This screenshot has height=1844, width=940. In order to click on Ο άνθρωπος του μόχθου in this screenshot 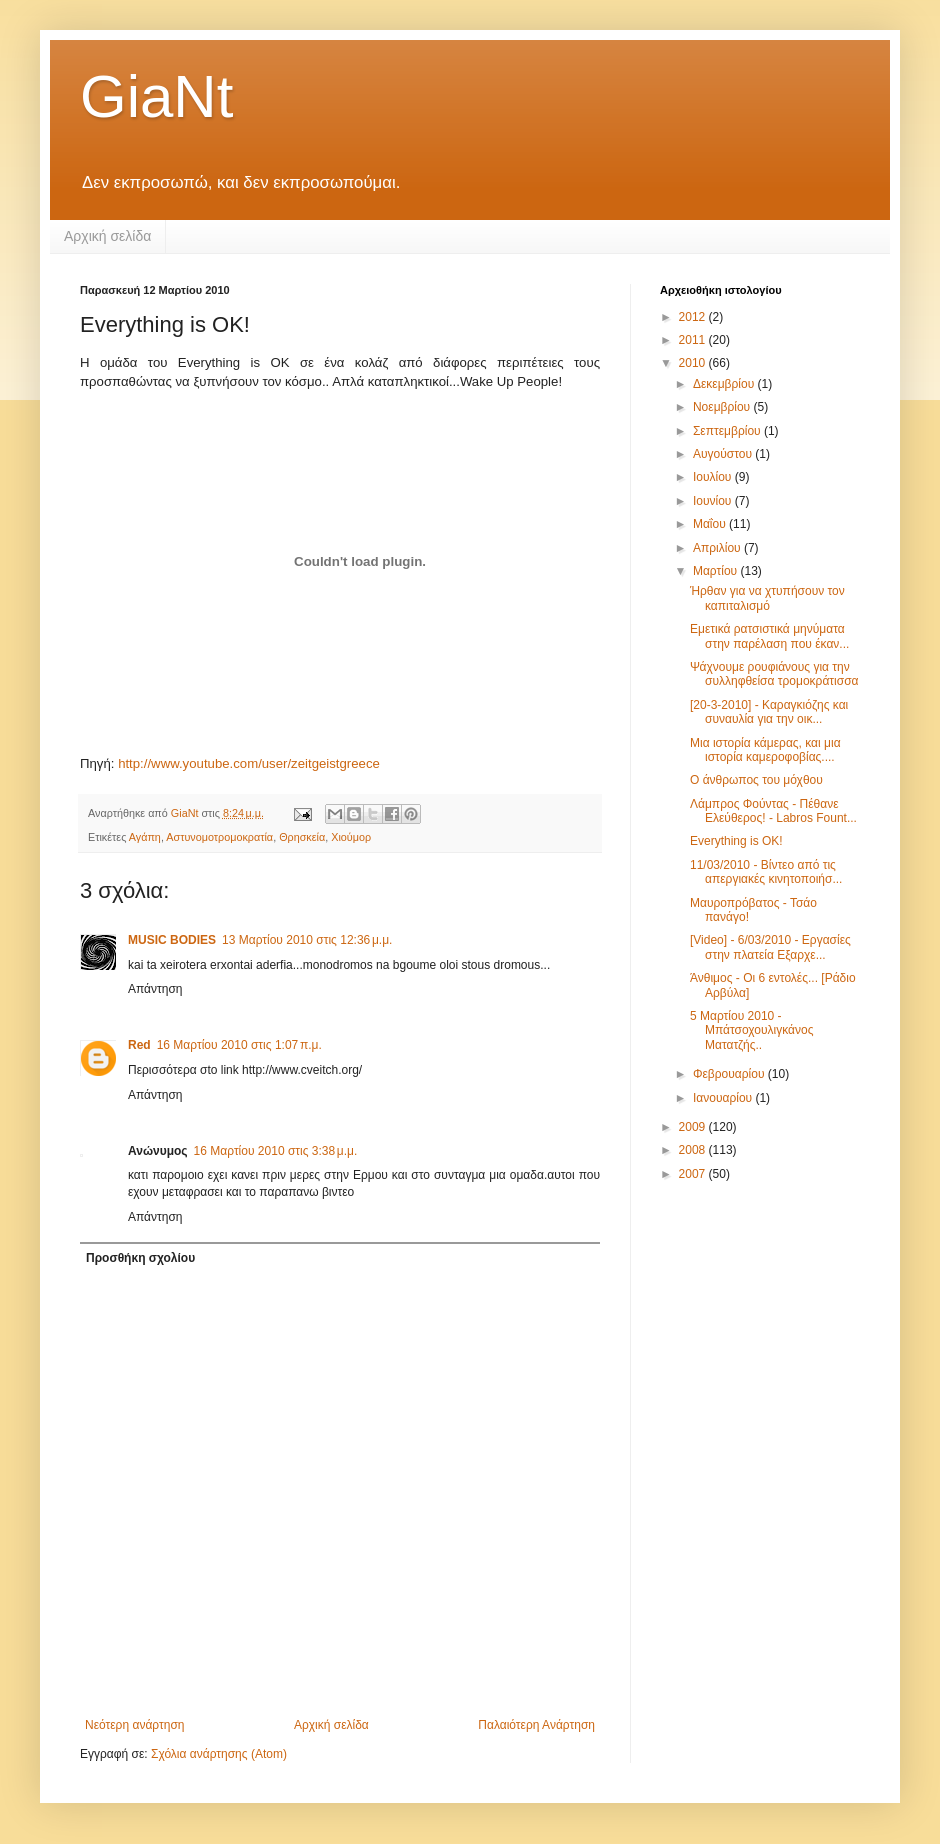, I will do `click(756, 780)`.